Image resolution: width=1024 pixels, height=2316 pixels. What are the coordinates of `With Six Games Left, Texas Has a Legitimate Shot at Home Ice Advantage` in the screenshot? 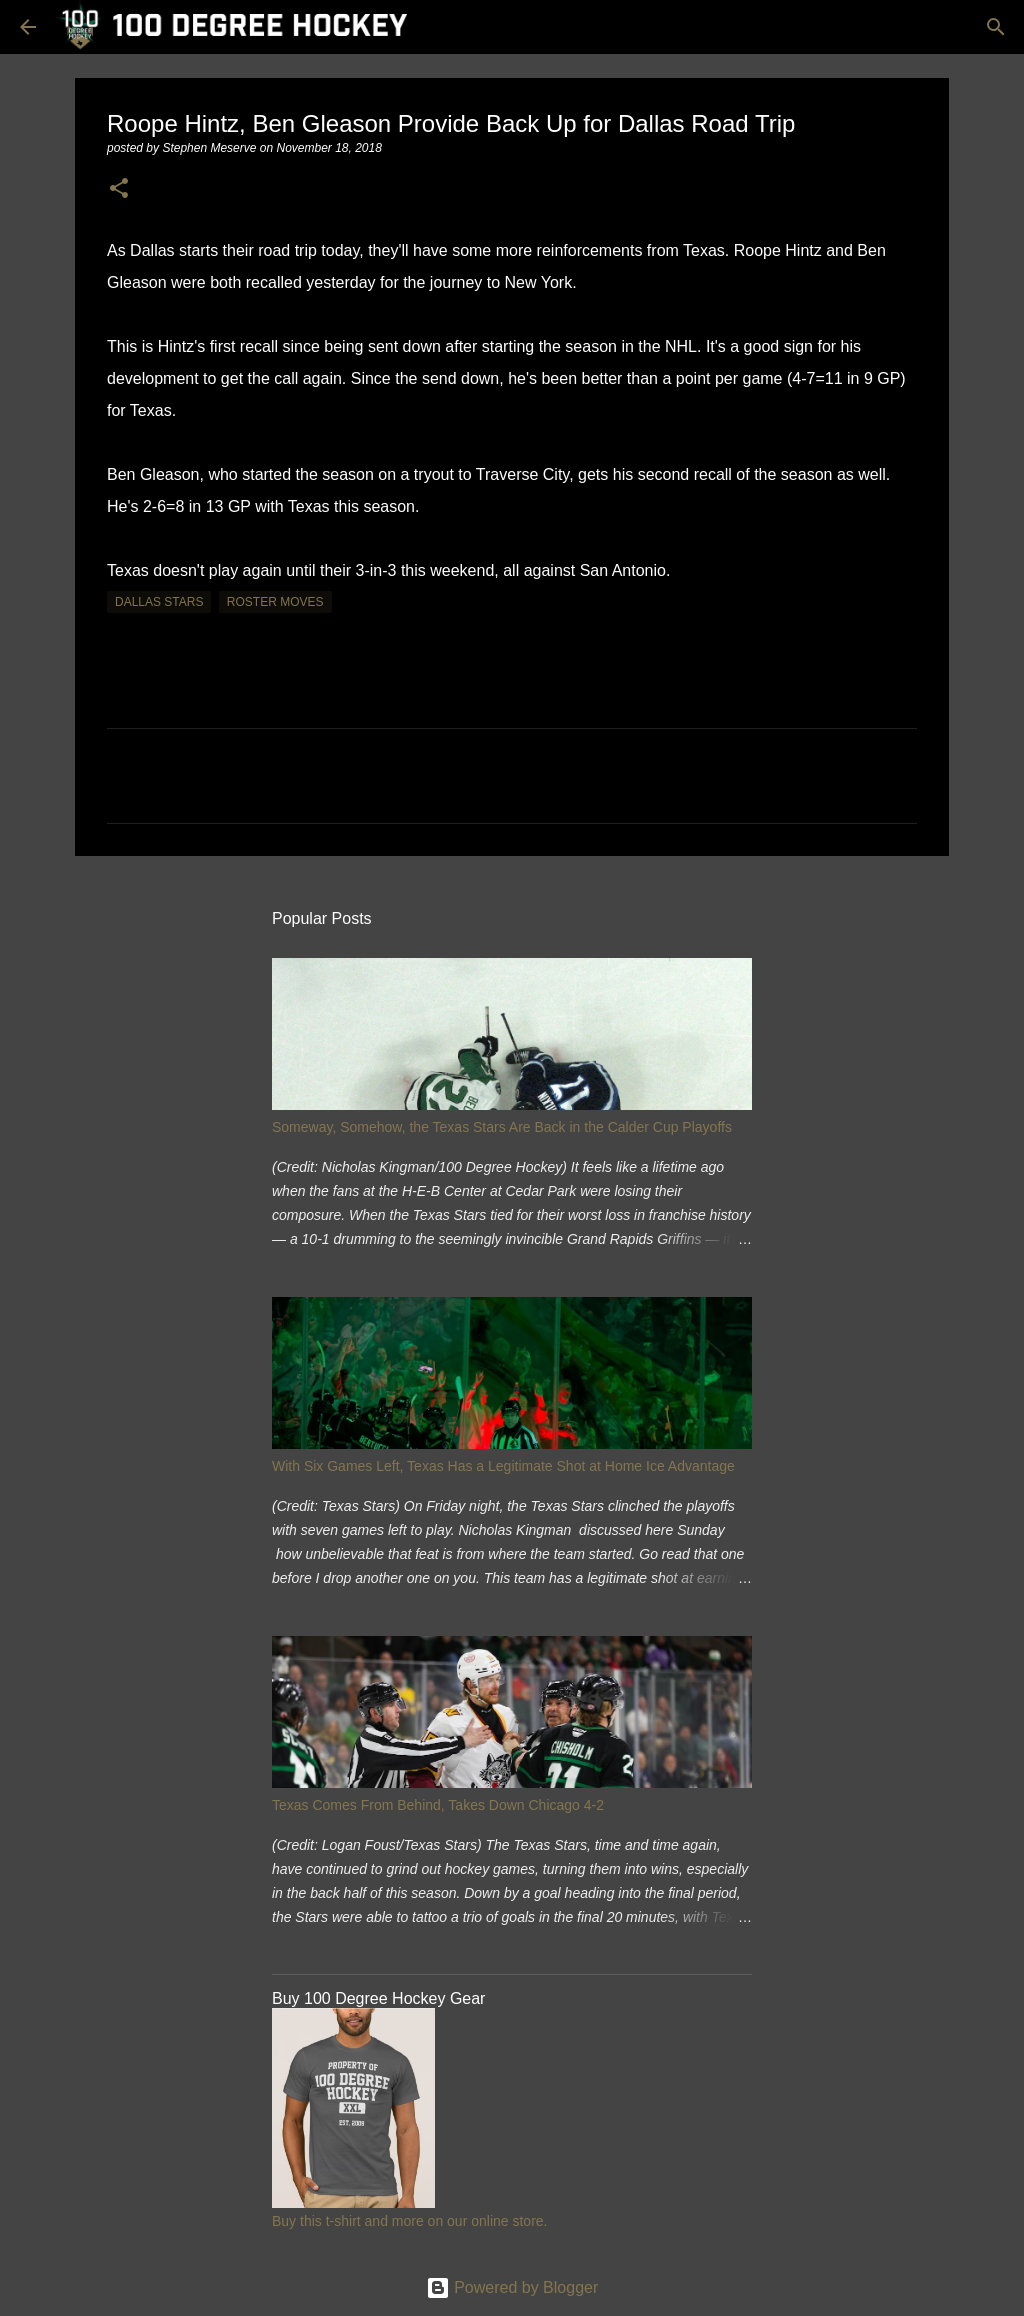 It's located at (503, 1466).